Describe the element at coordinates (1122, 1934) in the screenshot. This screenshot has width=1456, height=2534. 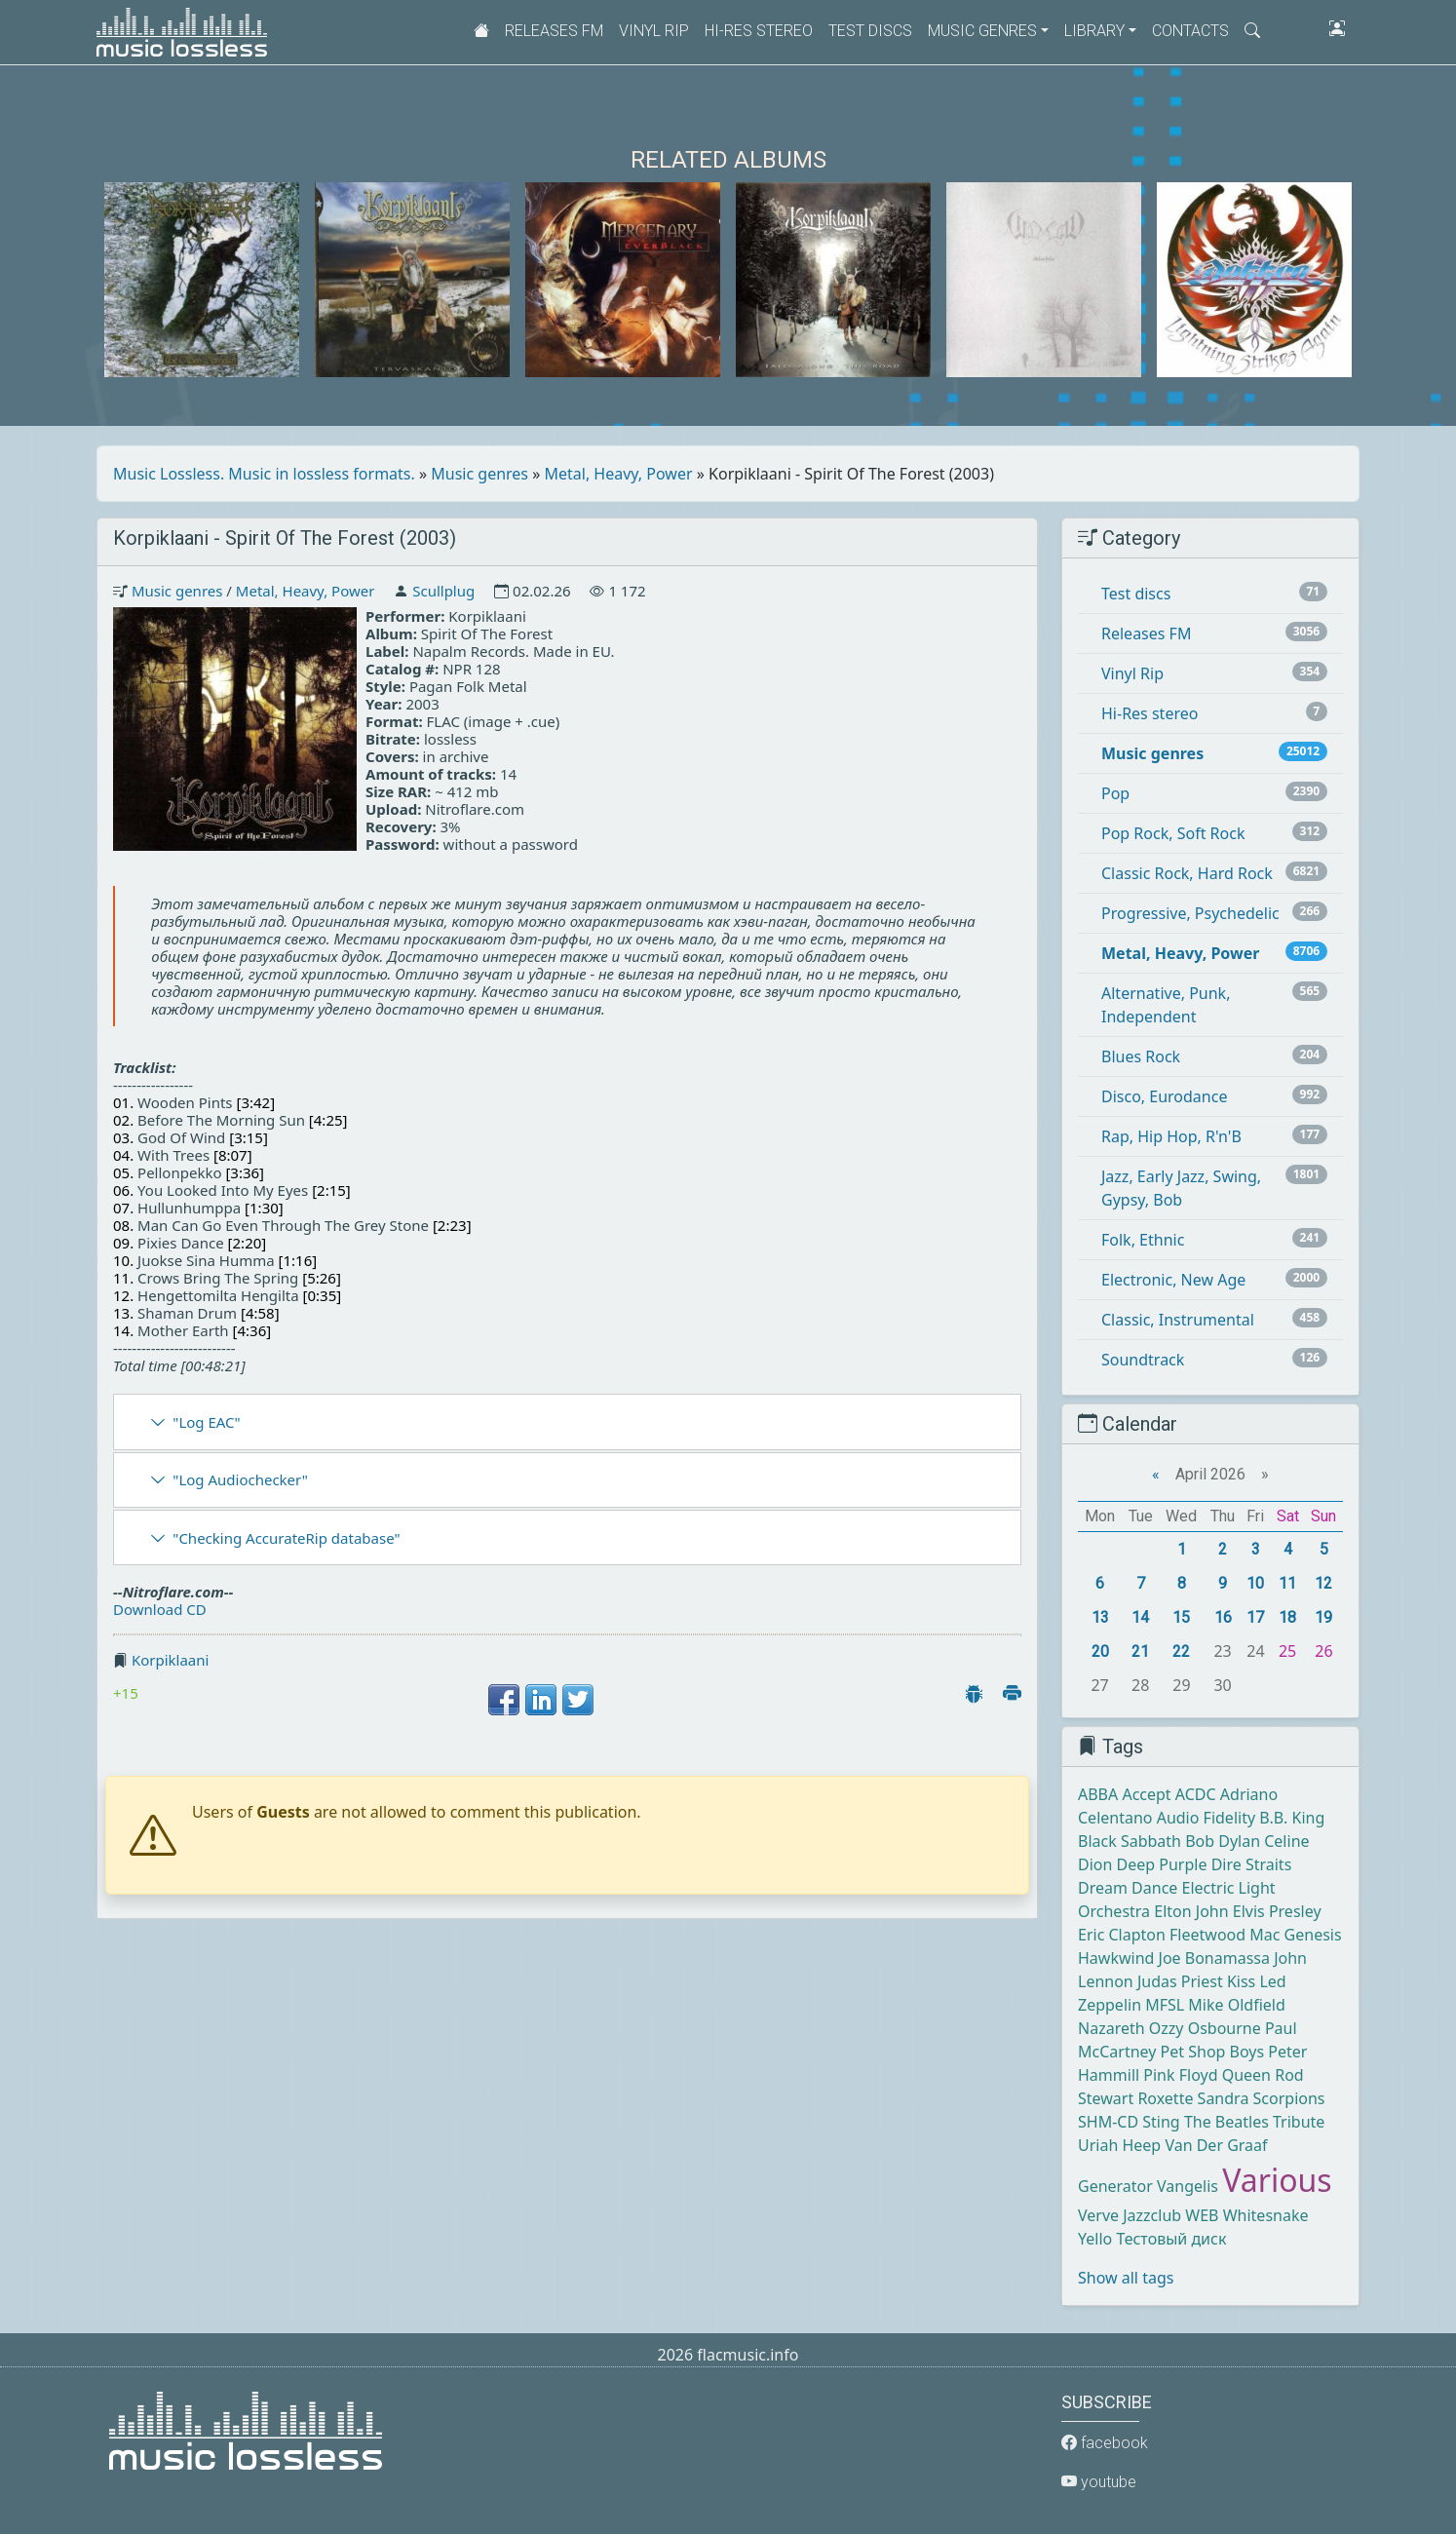
I see `Eric Clapton` at that location.